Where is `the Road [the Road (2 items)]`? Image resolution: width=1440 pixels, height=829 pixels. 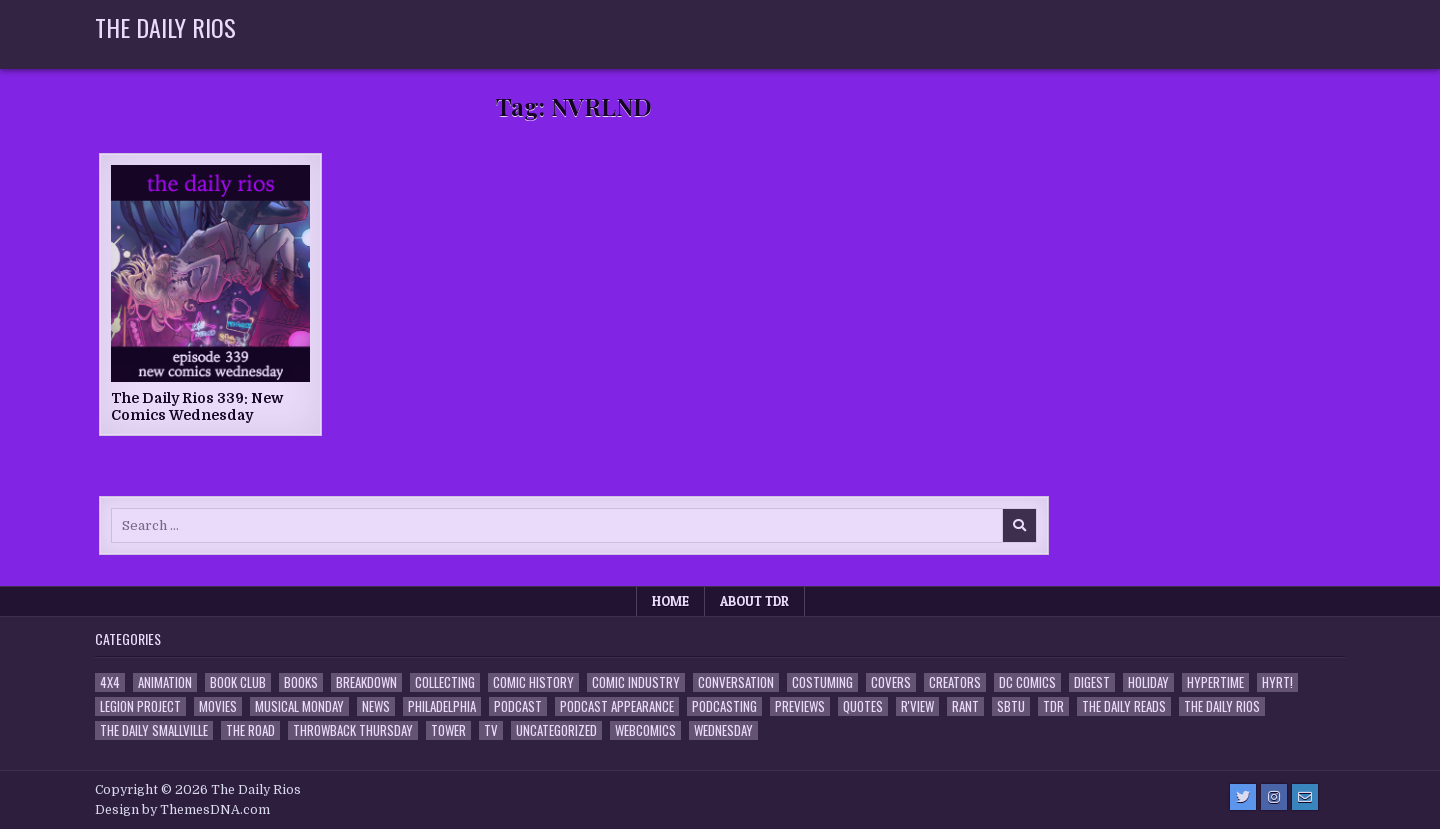 the Road [the Road (2 items)] is located at coordinates (250, 730).